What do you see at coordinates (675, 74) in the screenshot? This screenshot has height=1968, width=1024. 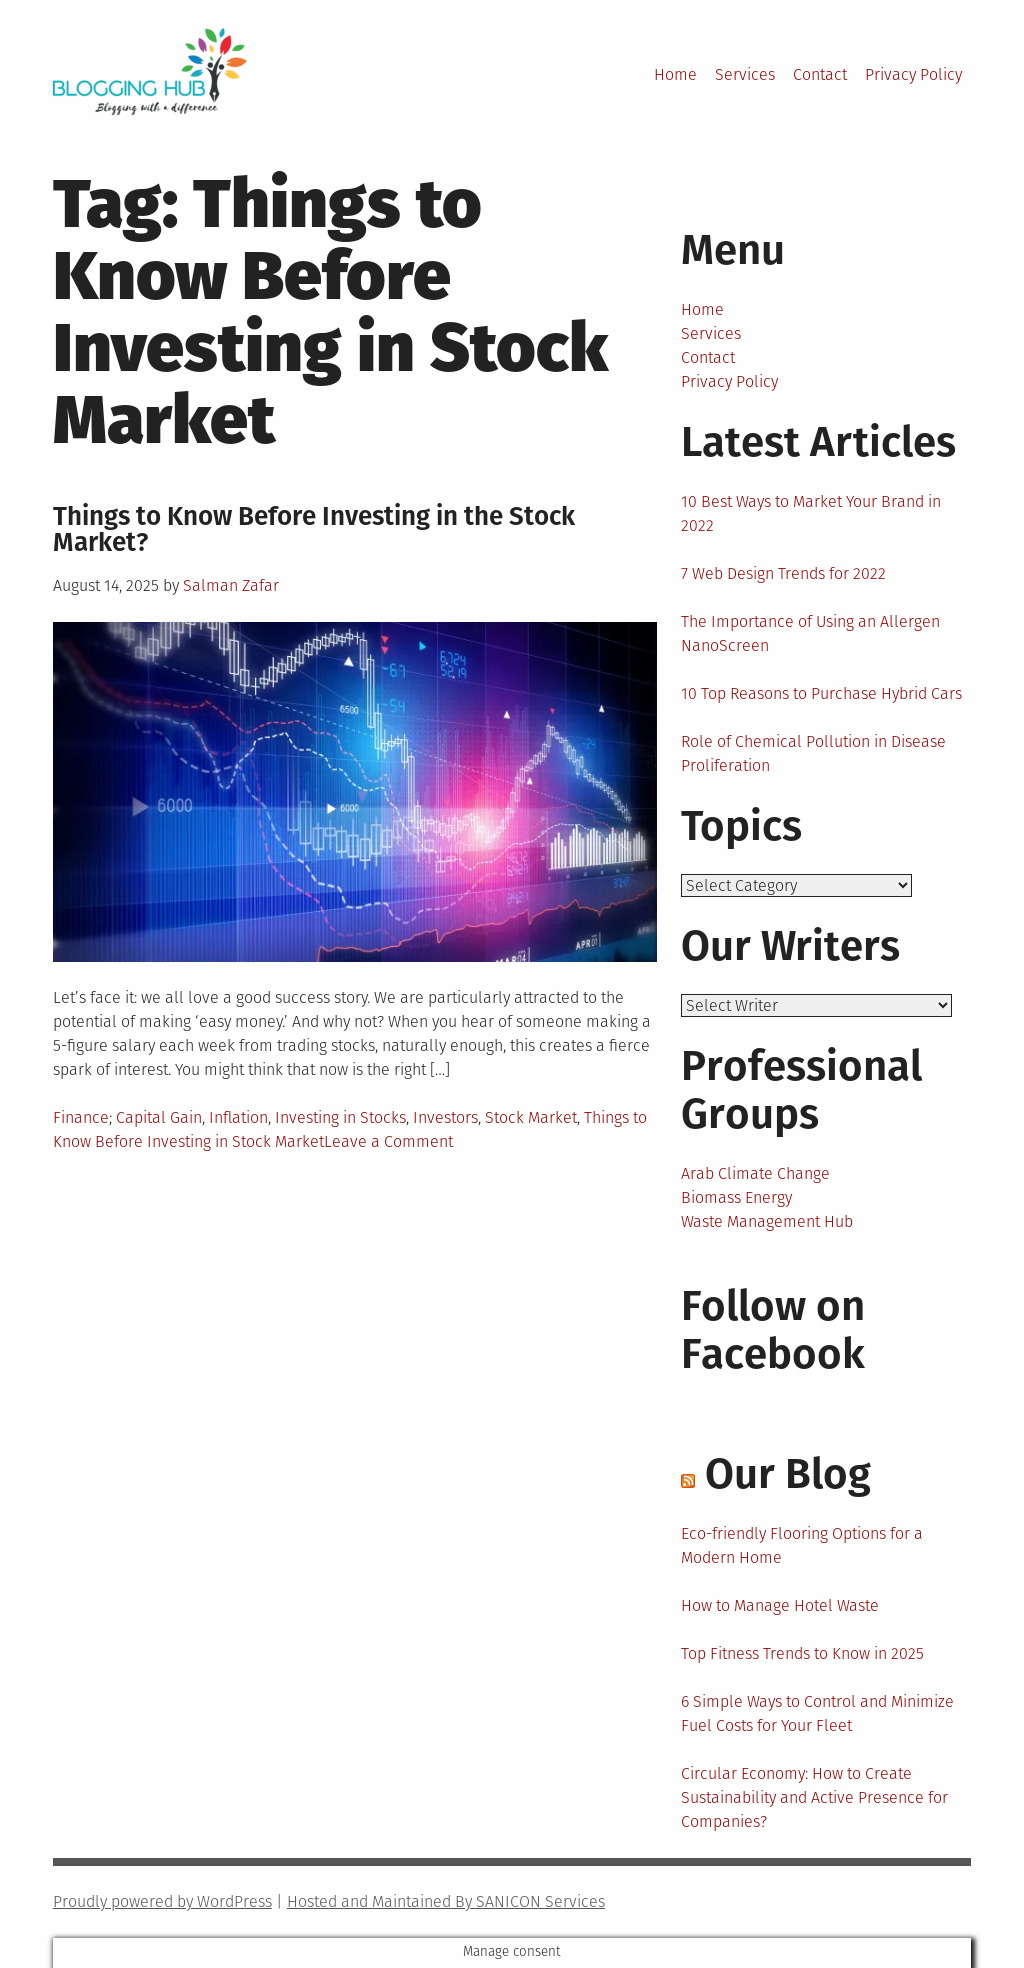 I see `Home` at bounding box center [675, 74].